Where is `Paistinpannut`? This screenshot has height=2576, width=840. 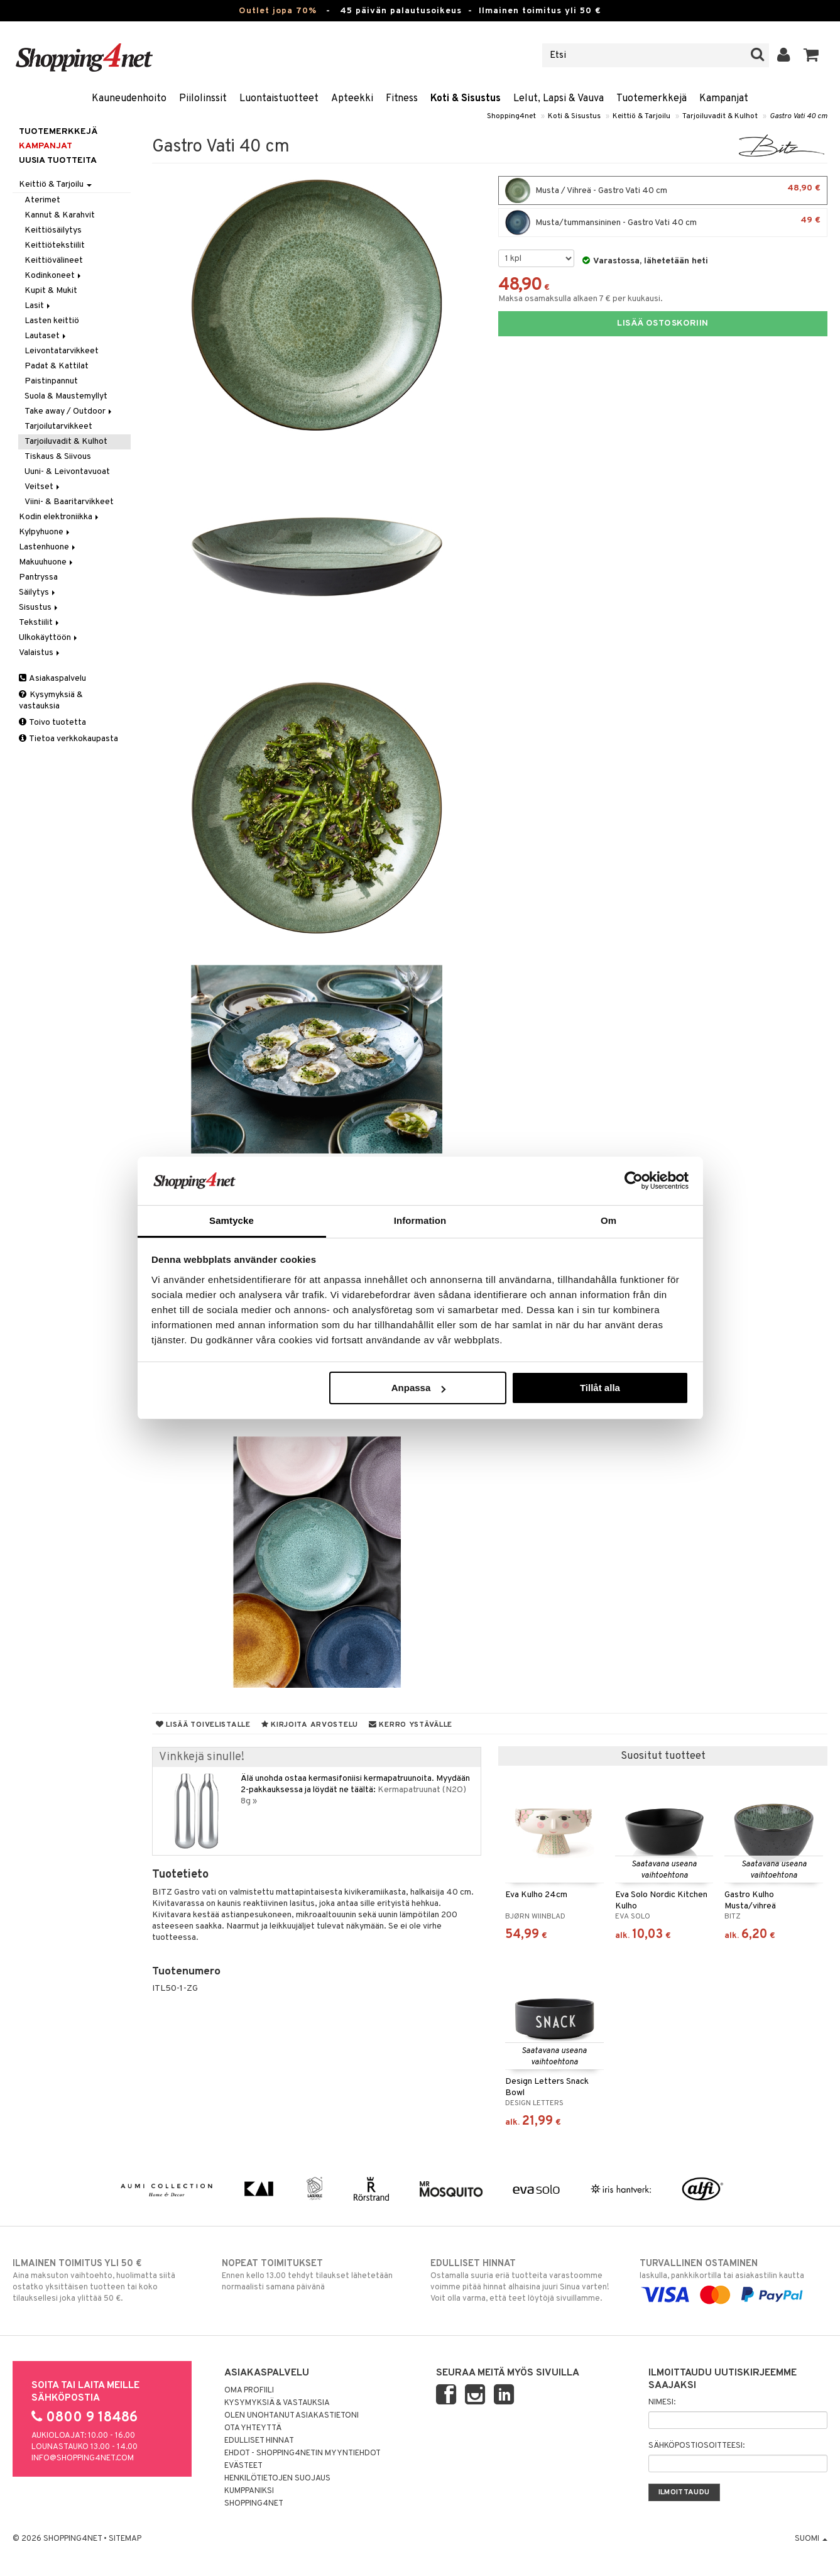
Paistinpannut is located at coordinates (51, 381).